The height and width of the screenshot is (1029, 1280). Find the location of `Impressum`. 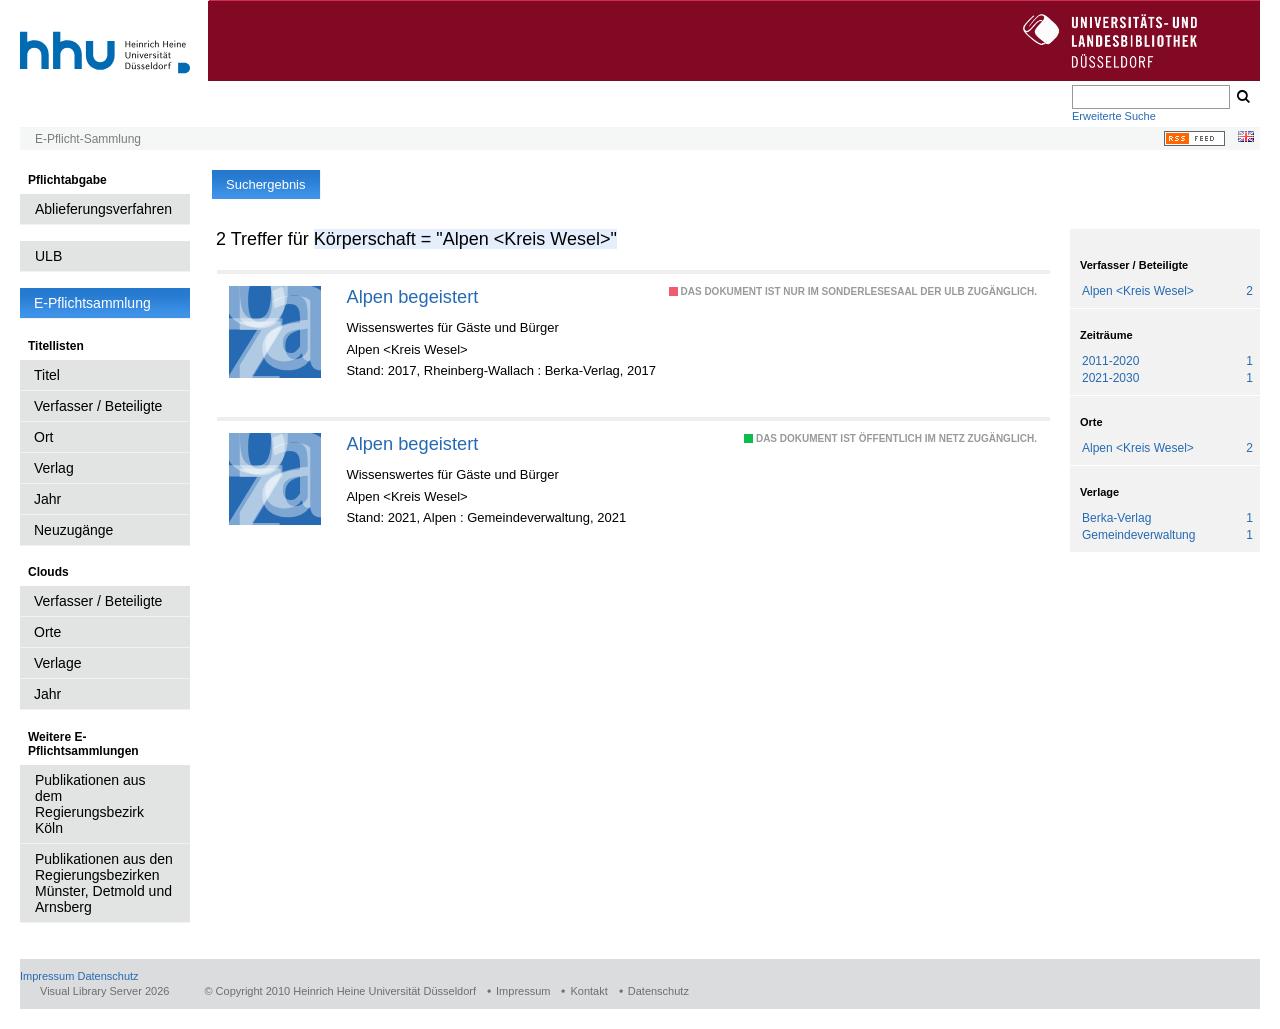

Impressum is located at coordinates (47, 976).